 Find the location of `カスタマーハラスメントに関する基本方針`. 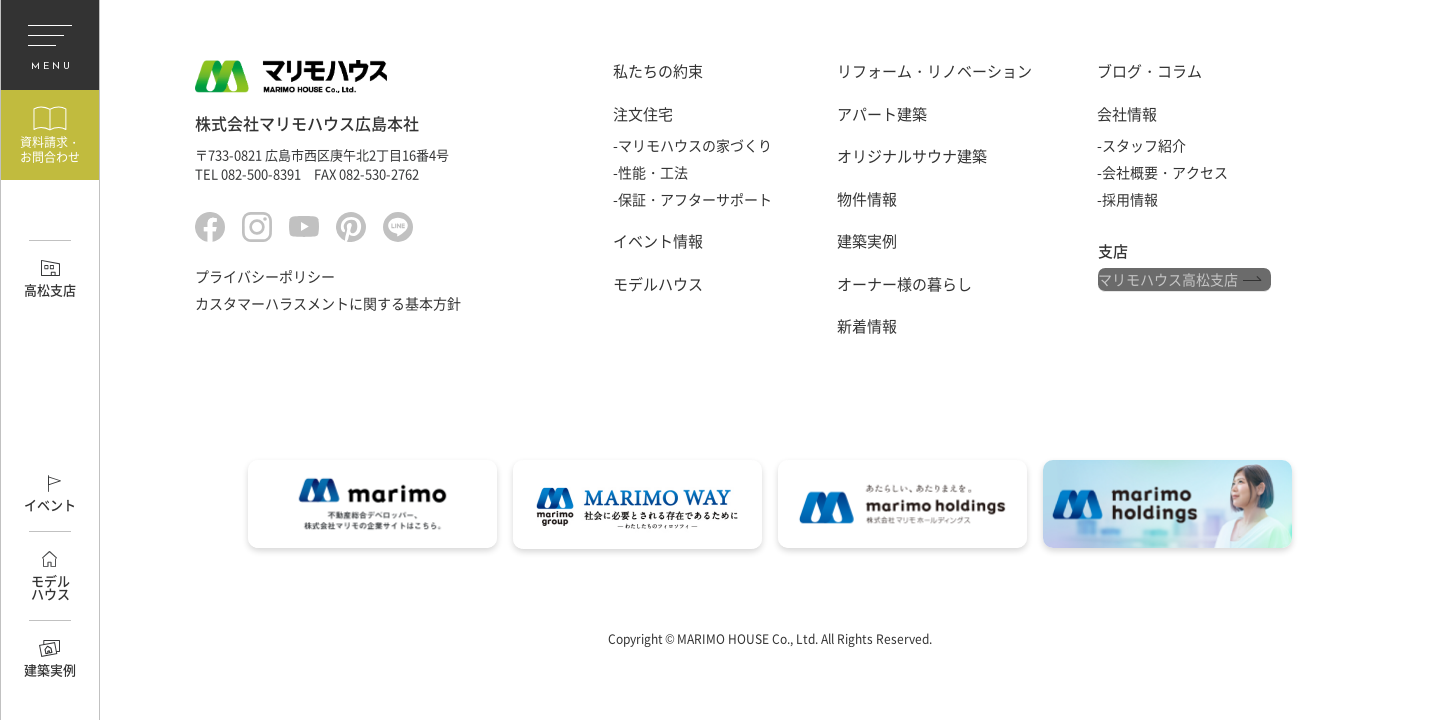

カスタマーハラスメントに関する基本方針 is located at coordinates (328, 308).